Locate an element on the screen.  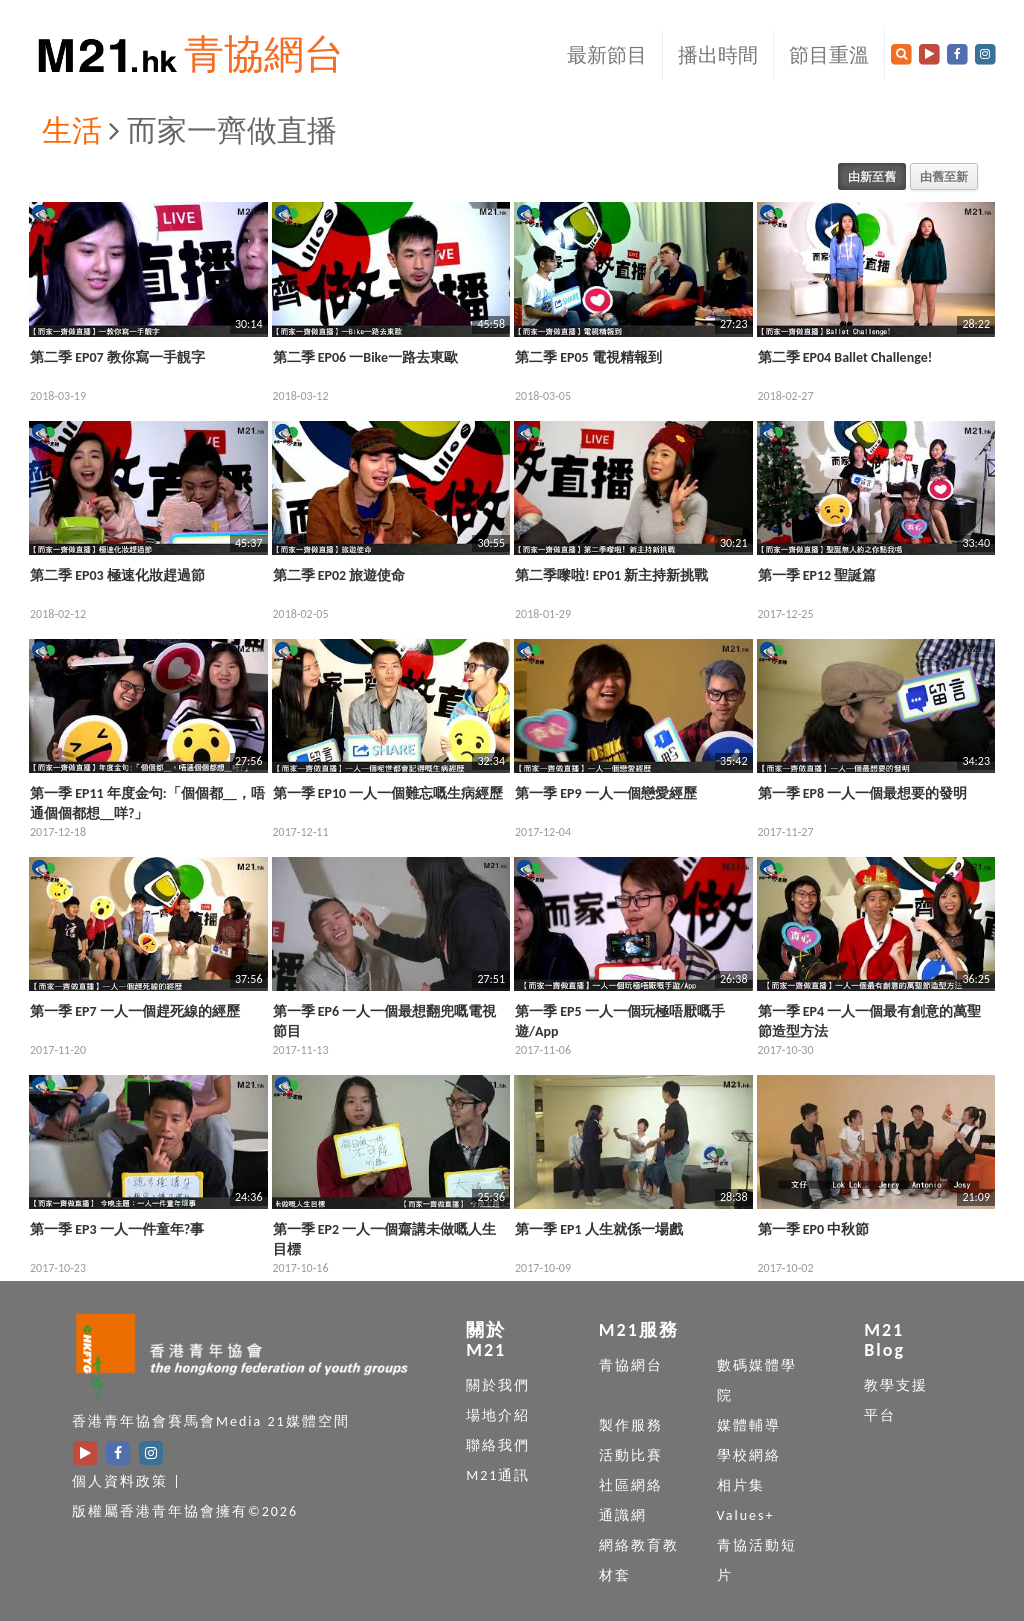
學校網絡 is located at coordinates (749, 1455).